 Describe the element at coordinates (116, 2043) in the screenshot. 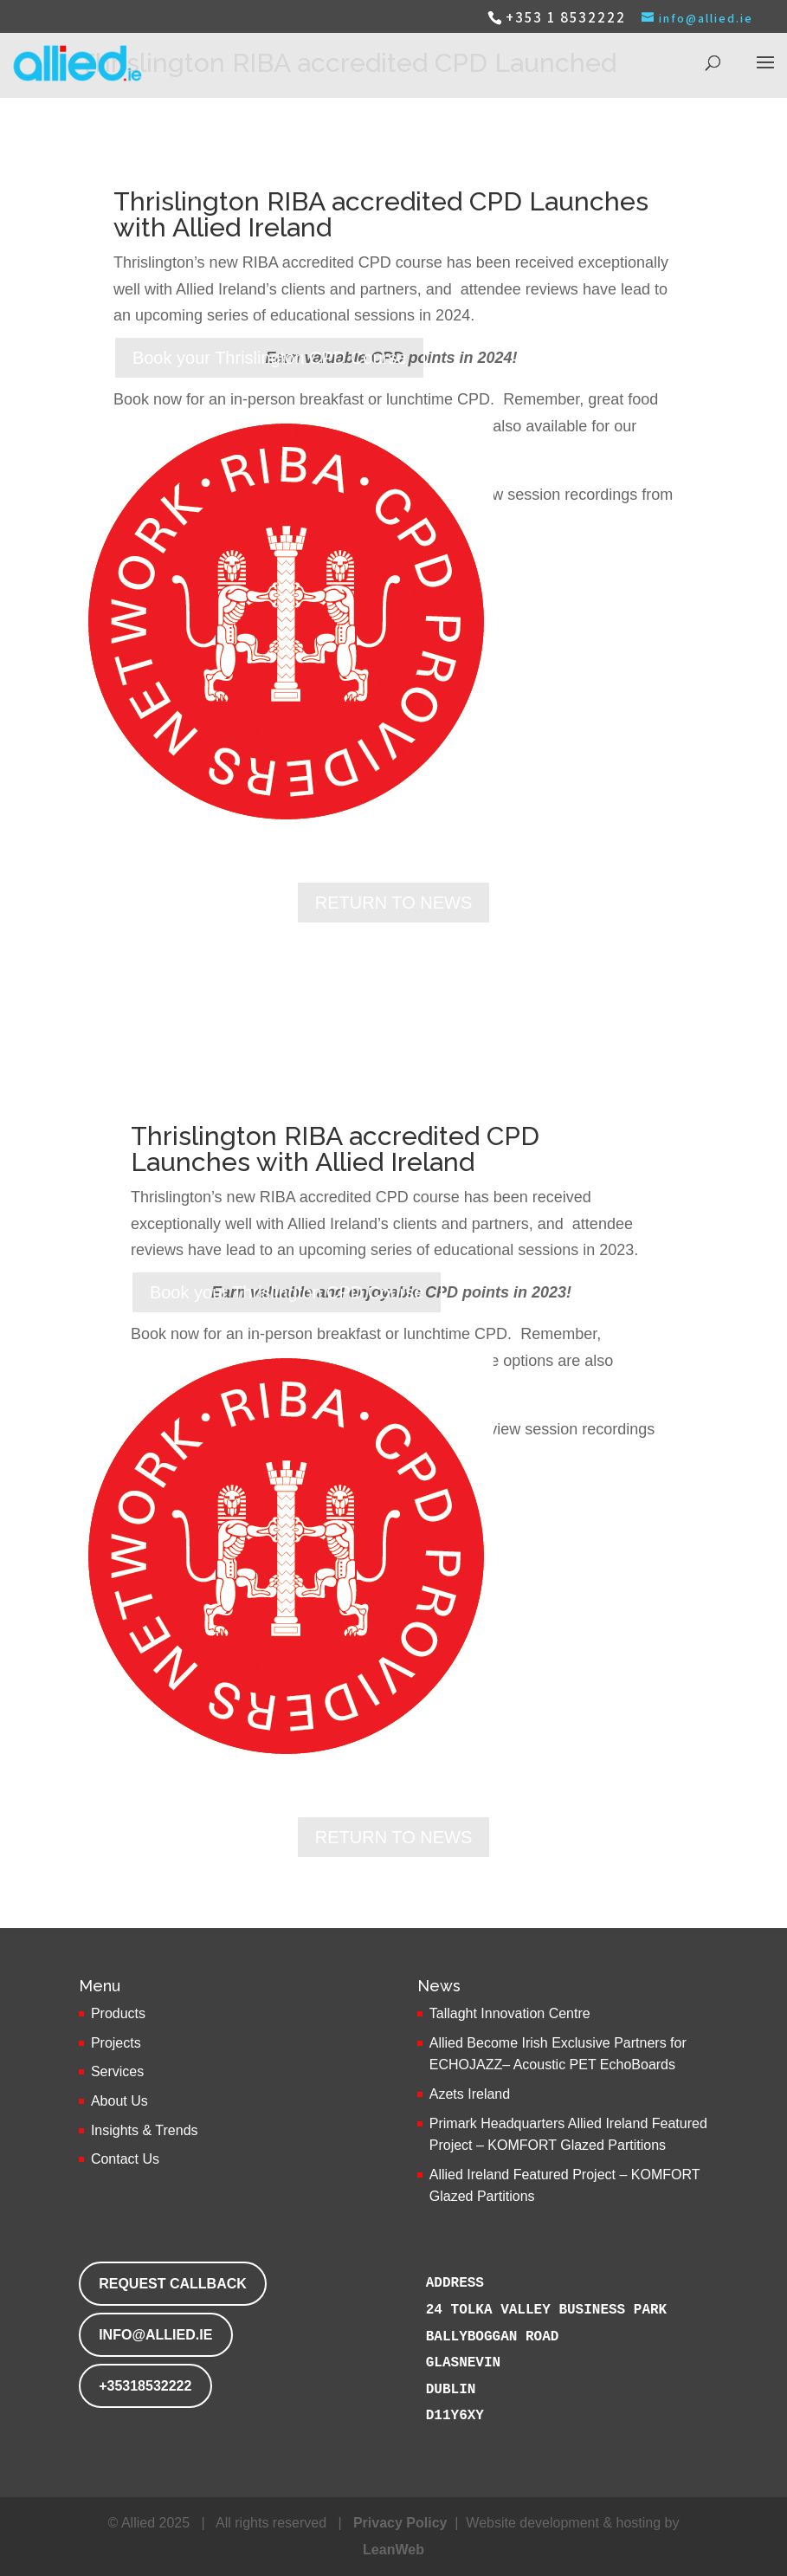

I see `Projects` at that location.